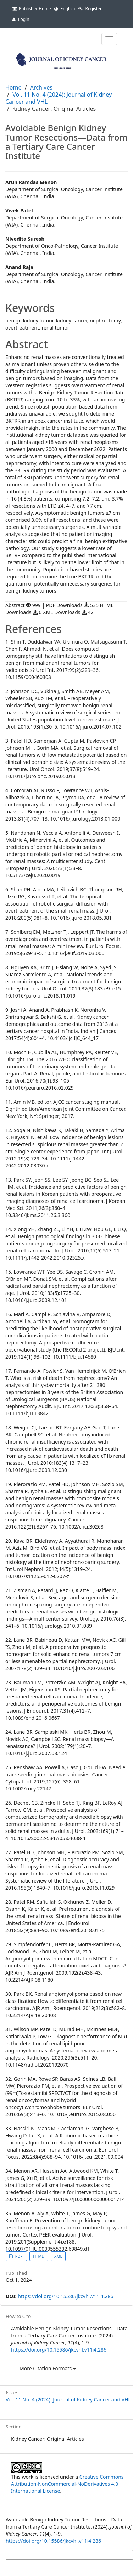 This screenshot has width=133, height=2576. What do you see at coordinates (67, 2483) in the screenshot?
I see `Creative Commons Attribution-NonCommercial-NoDerivatives 4.0 International License` at bounding box center [67, 2483].